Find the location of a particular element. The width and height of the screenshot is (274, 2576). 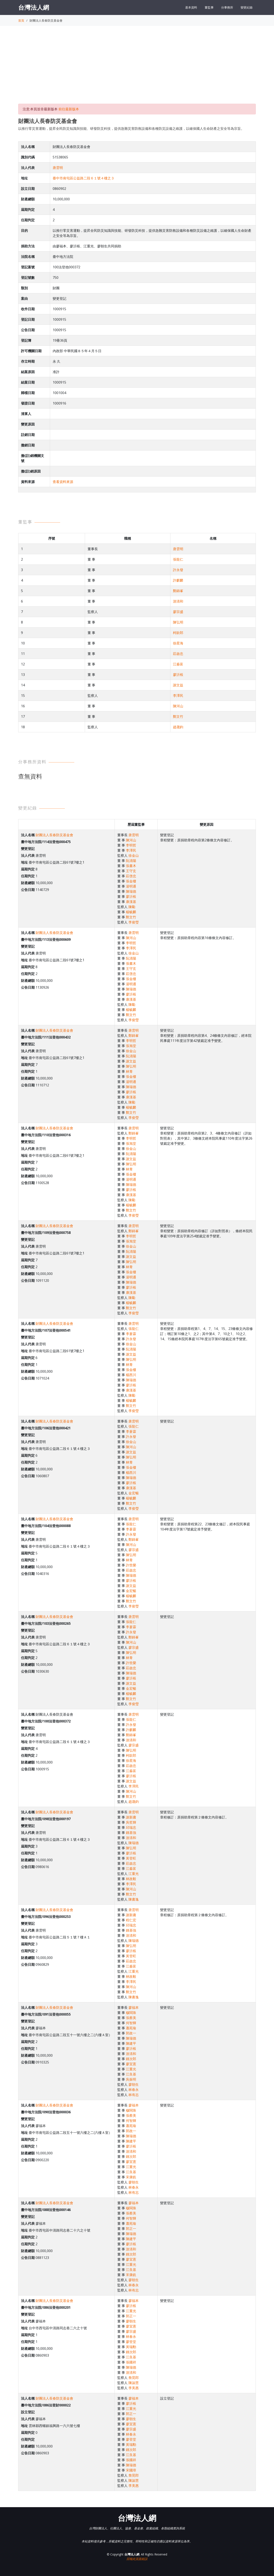

金宏暢 is located at coordinates (133, 1493).